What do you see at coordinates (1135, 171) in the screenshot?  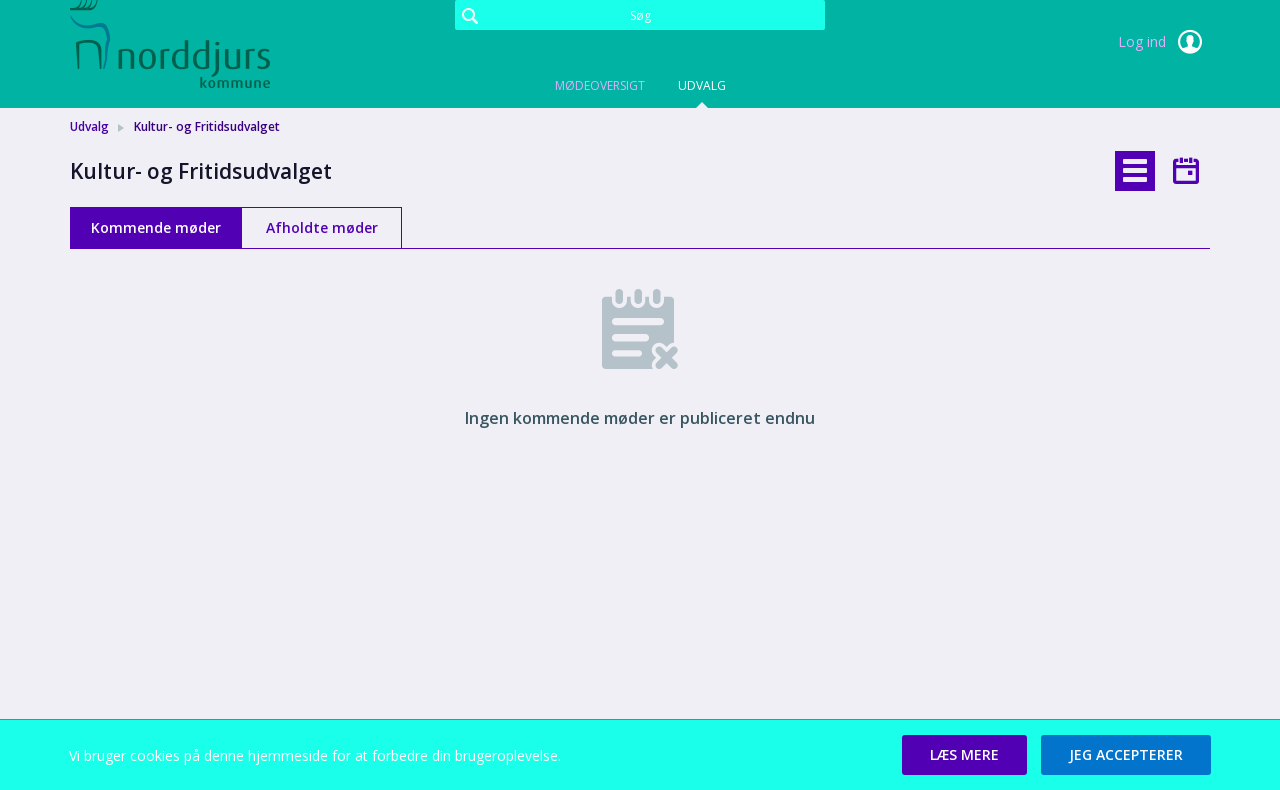 I see `[tab]` at bounding box center [1135, 171].